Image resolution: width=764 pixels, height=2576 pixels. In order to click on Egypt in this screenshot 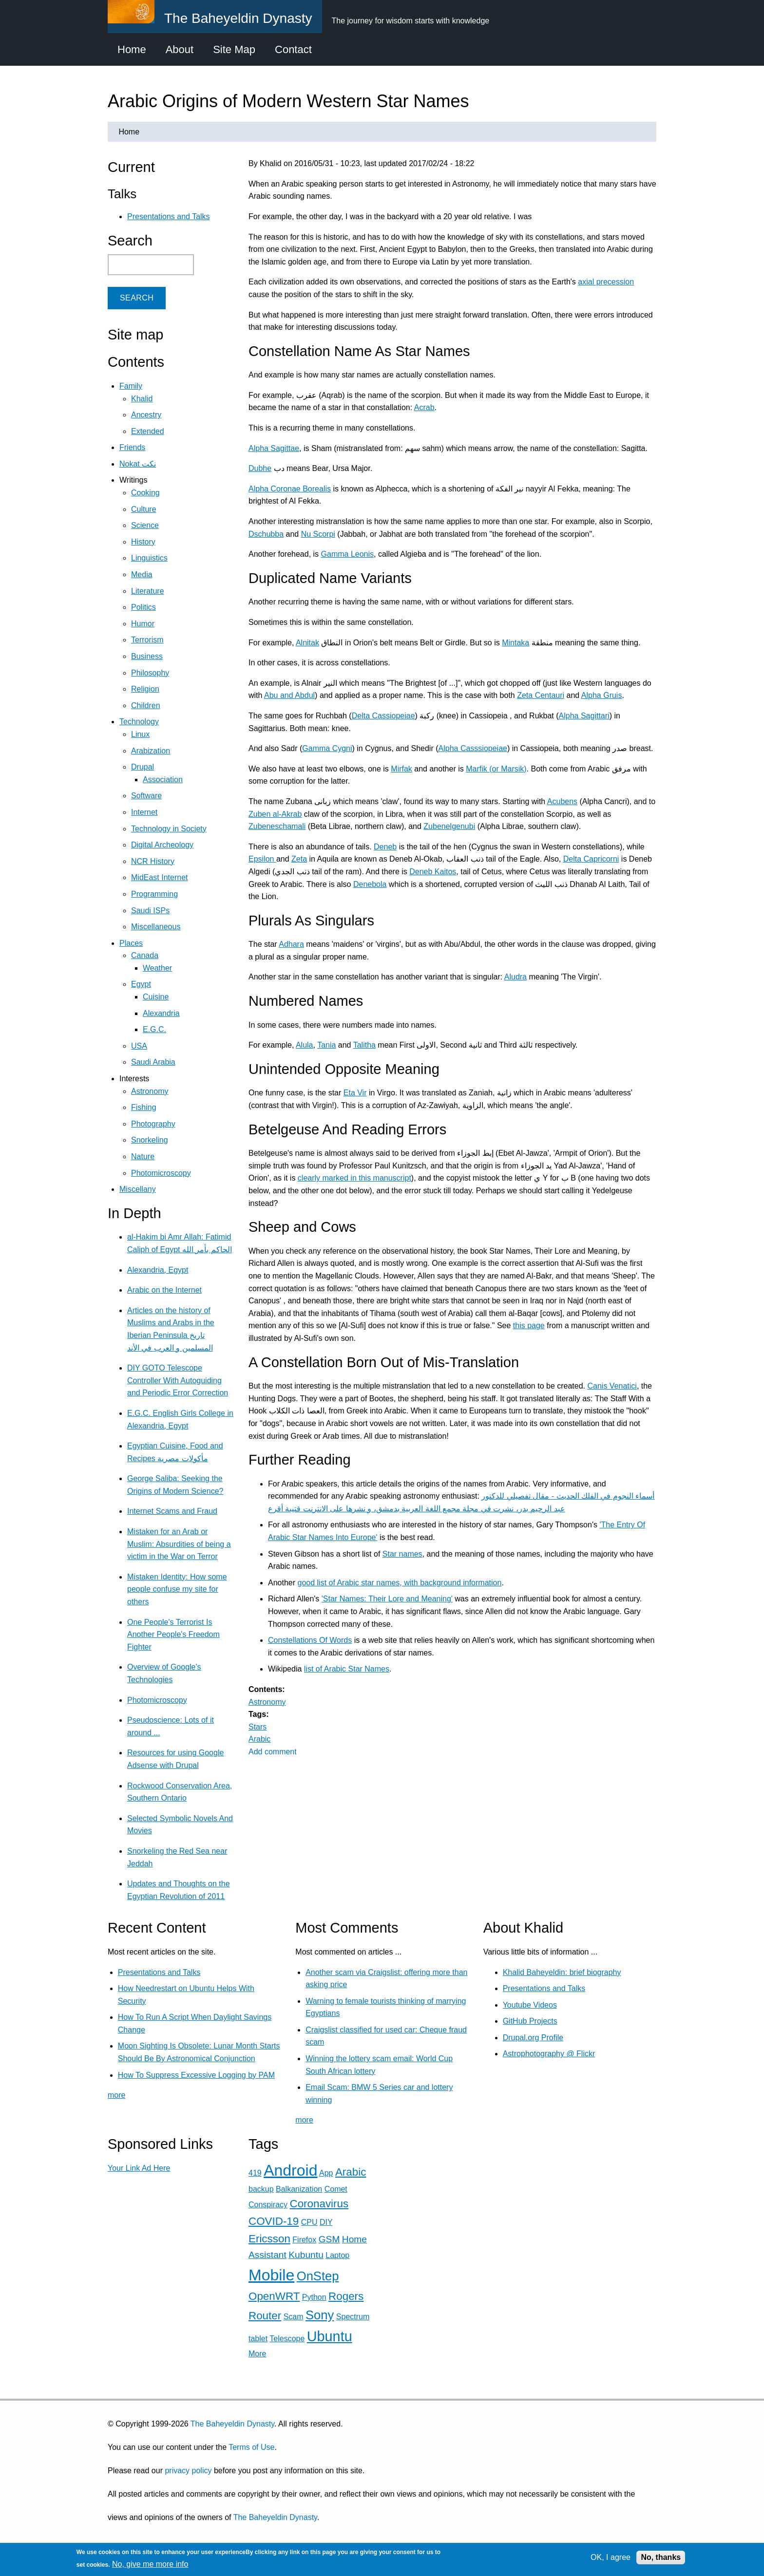, I will do `click(141, 984)`.